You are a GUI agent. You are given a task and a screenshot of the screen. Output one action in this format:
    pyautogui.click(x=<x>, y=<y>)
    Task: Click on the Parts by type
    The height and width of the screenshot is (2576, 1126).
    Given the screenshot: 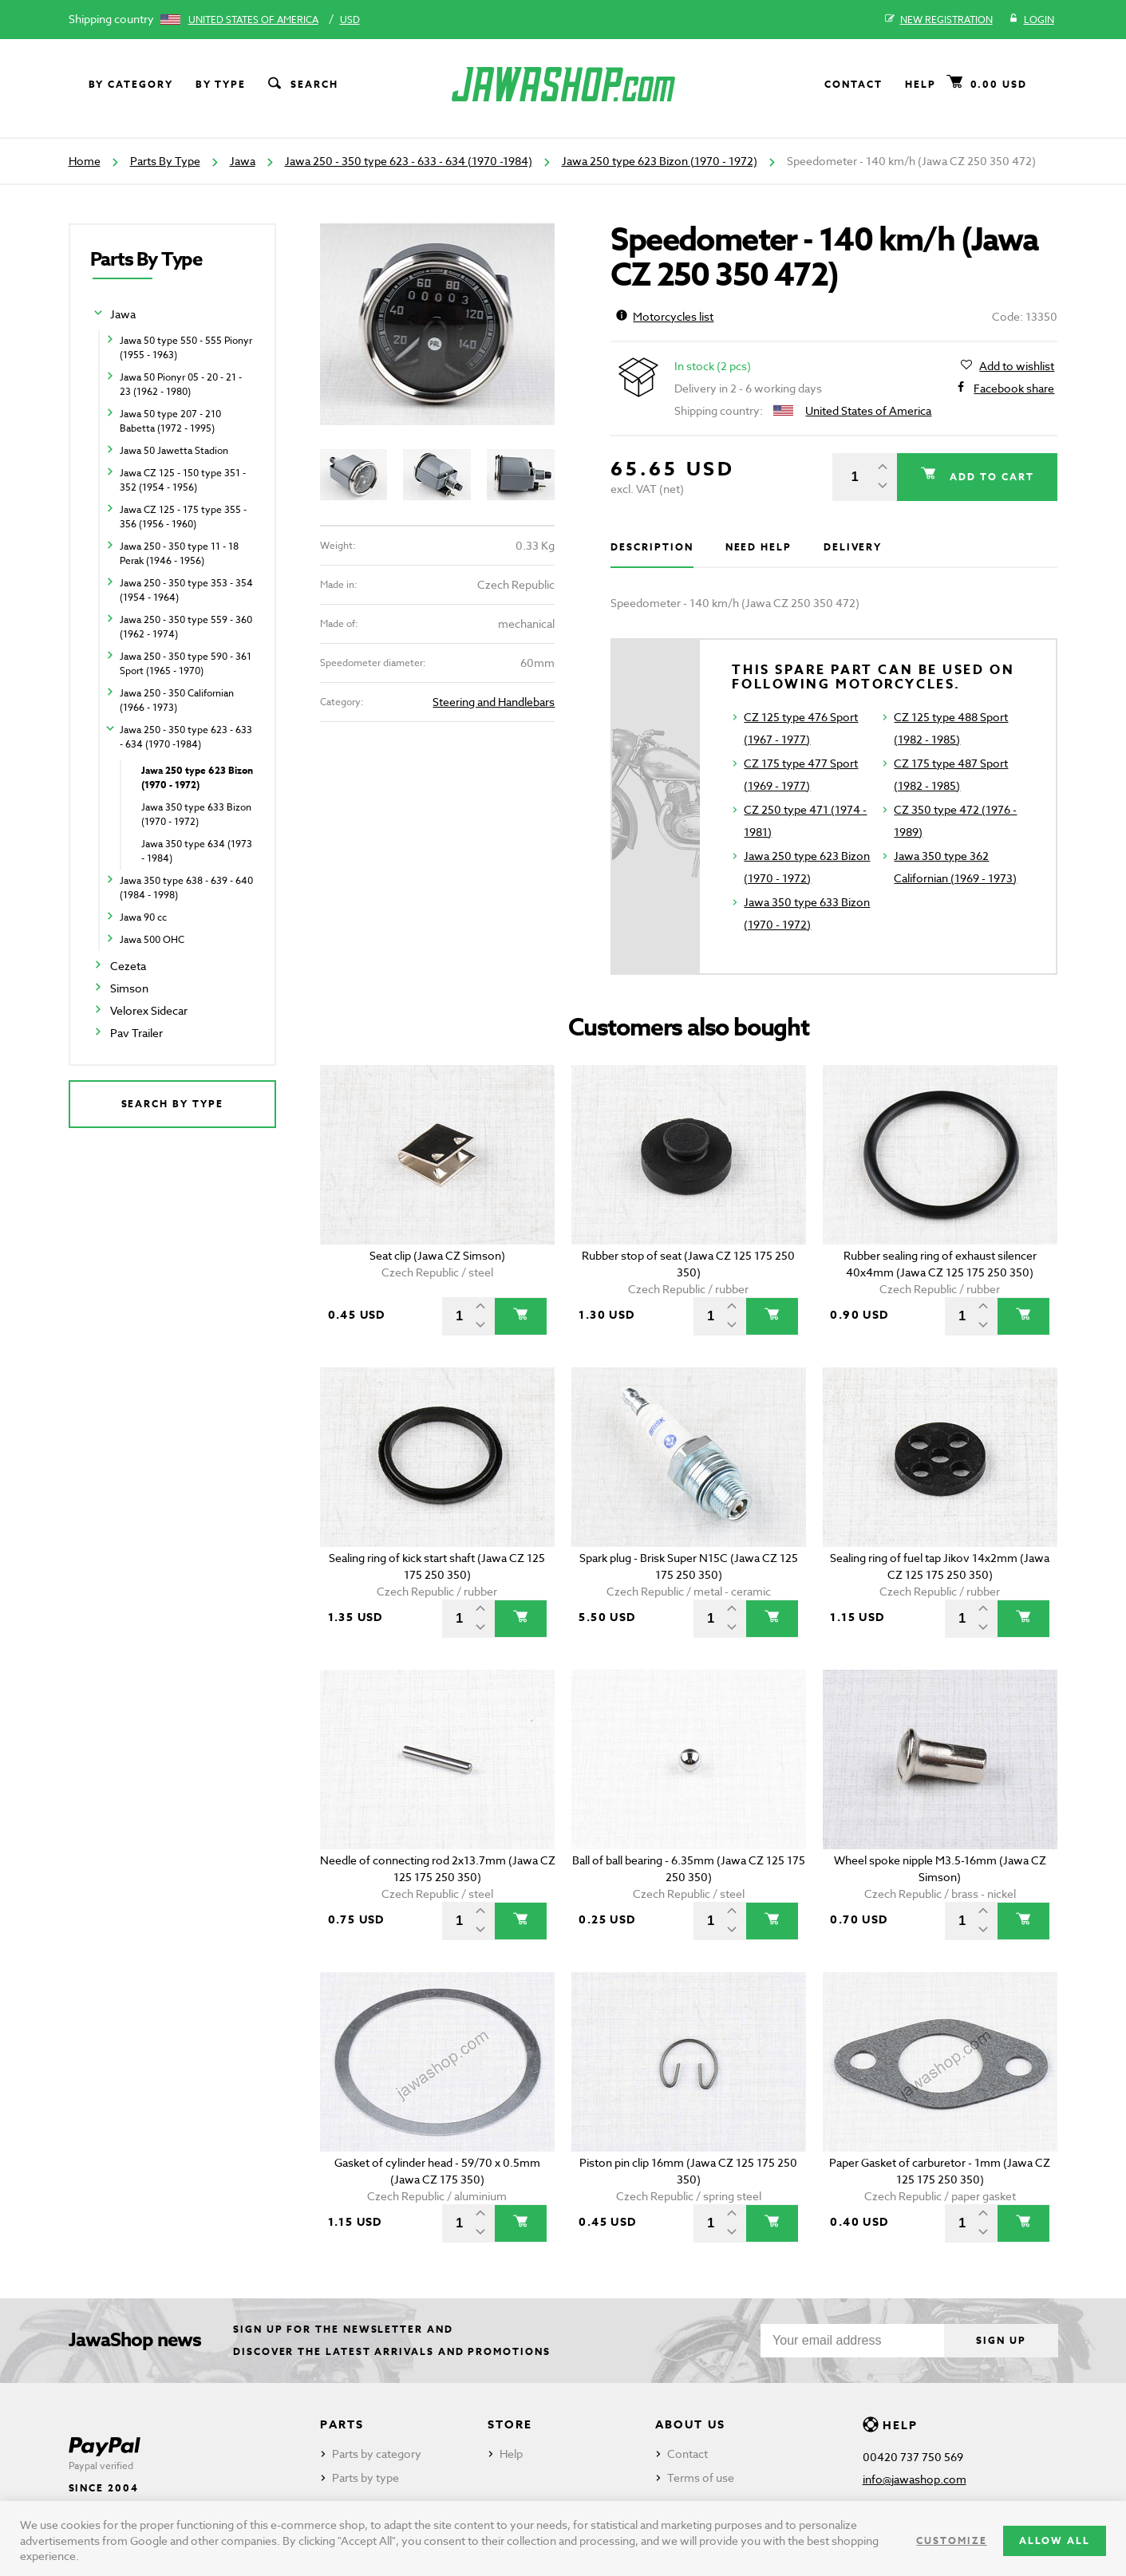 What is the action you would take?
    pyautogui.click(x=365, y=2477)
    